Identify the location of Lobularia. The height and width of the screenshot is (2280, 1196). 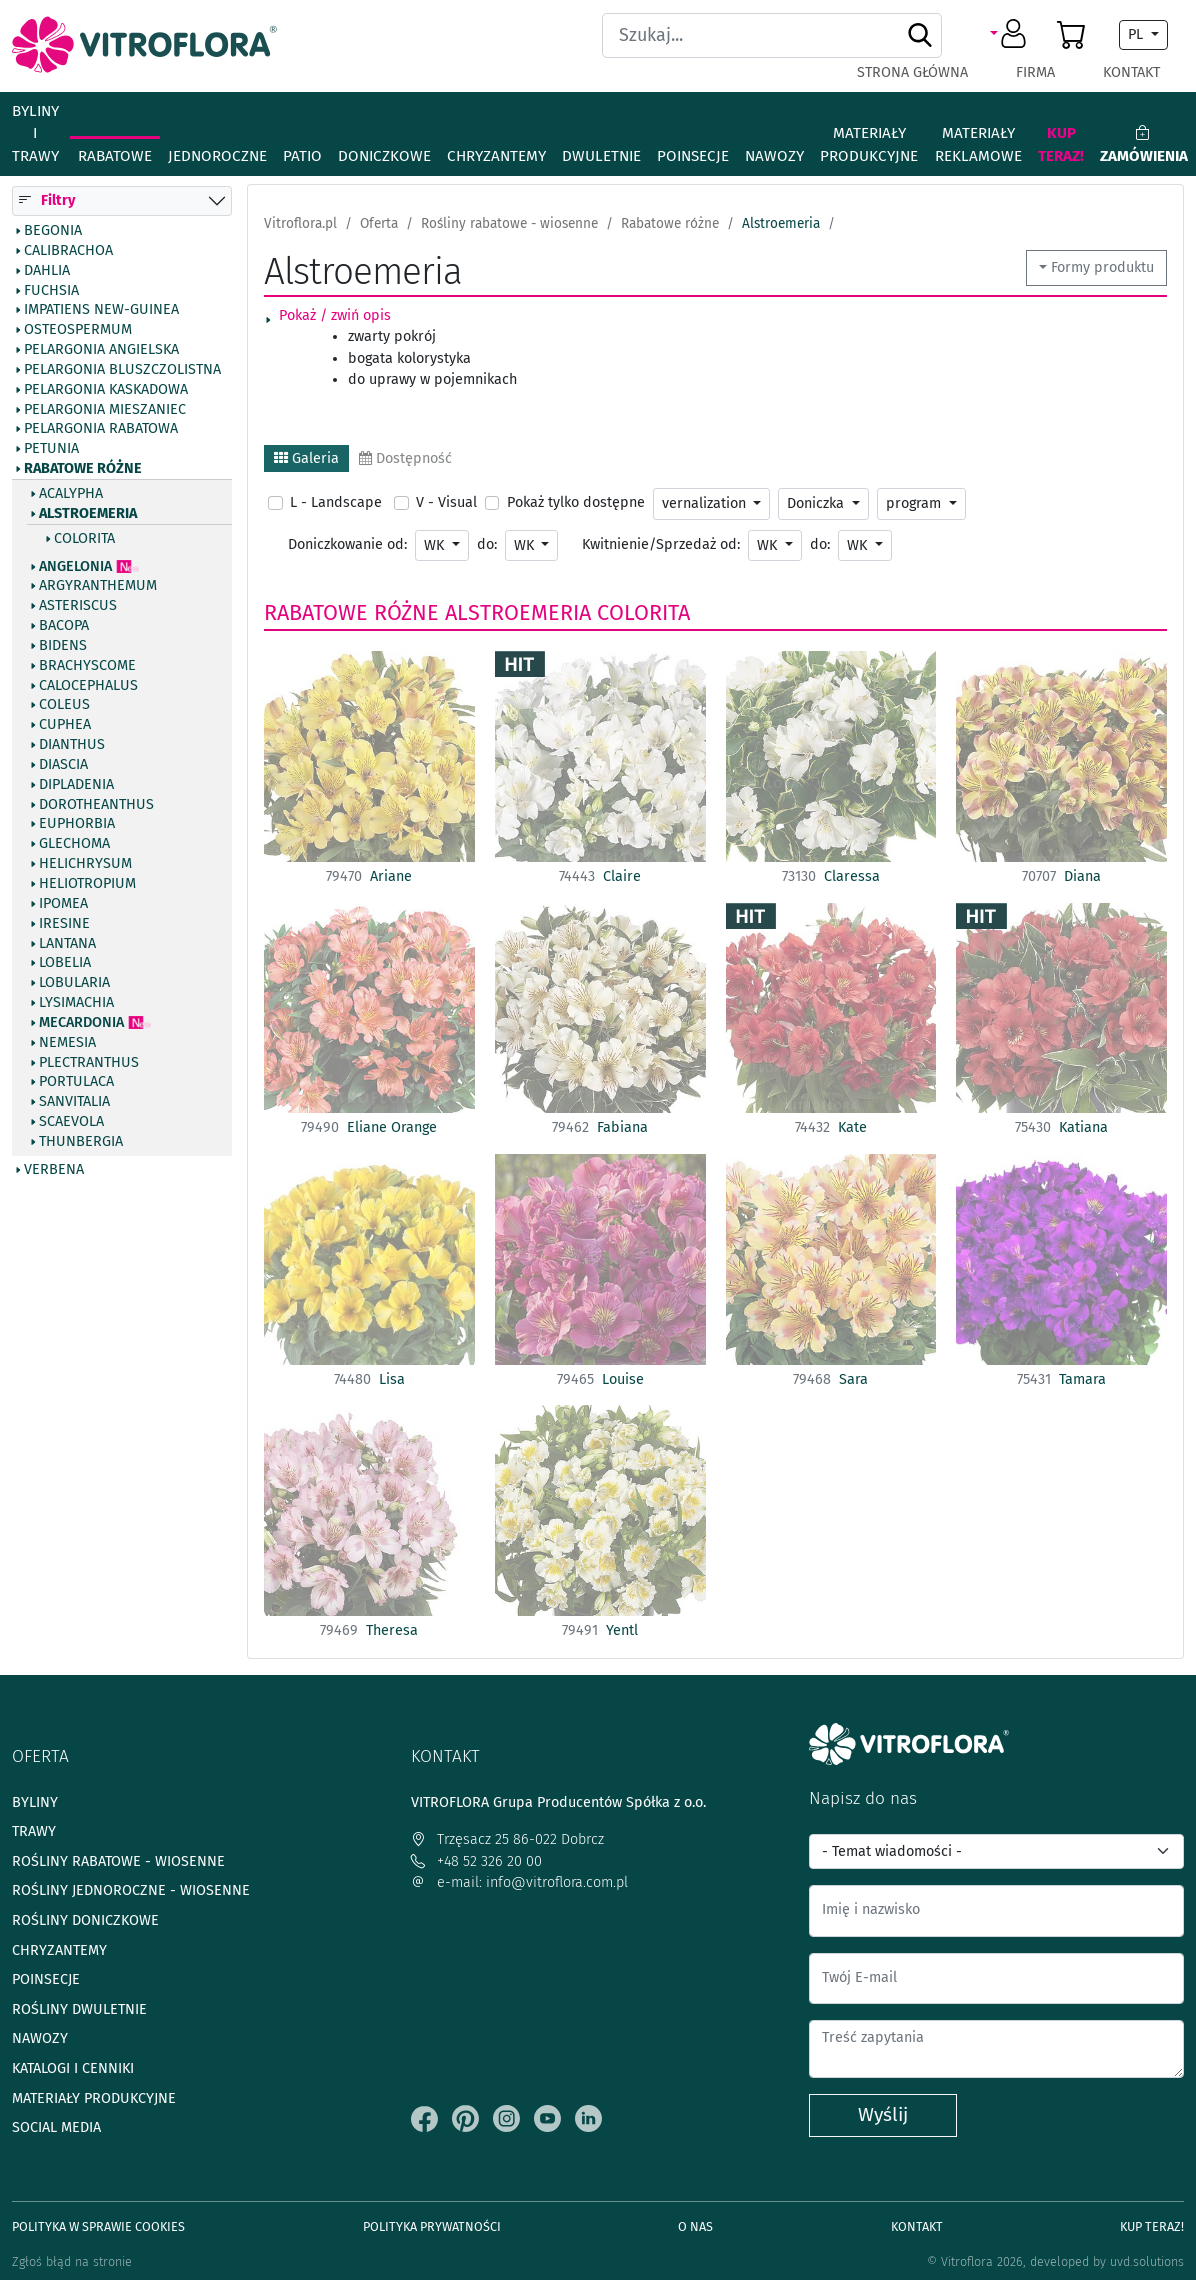
(74, 983).